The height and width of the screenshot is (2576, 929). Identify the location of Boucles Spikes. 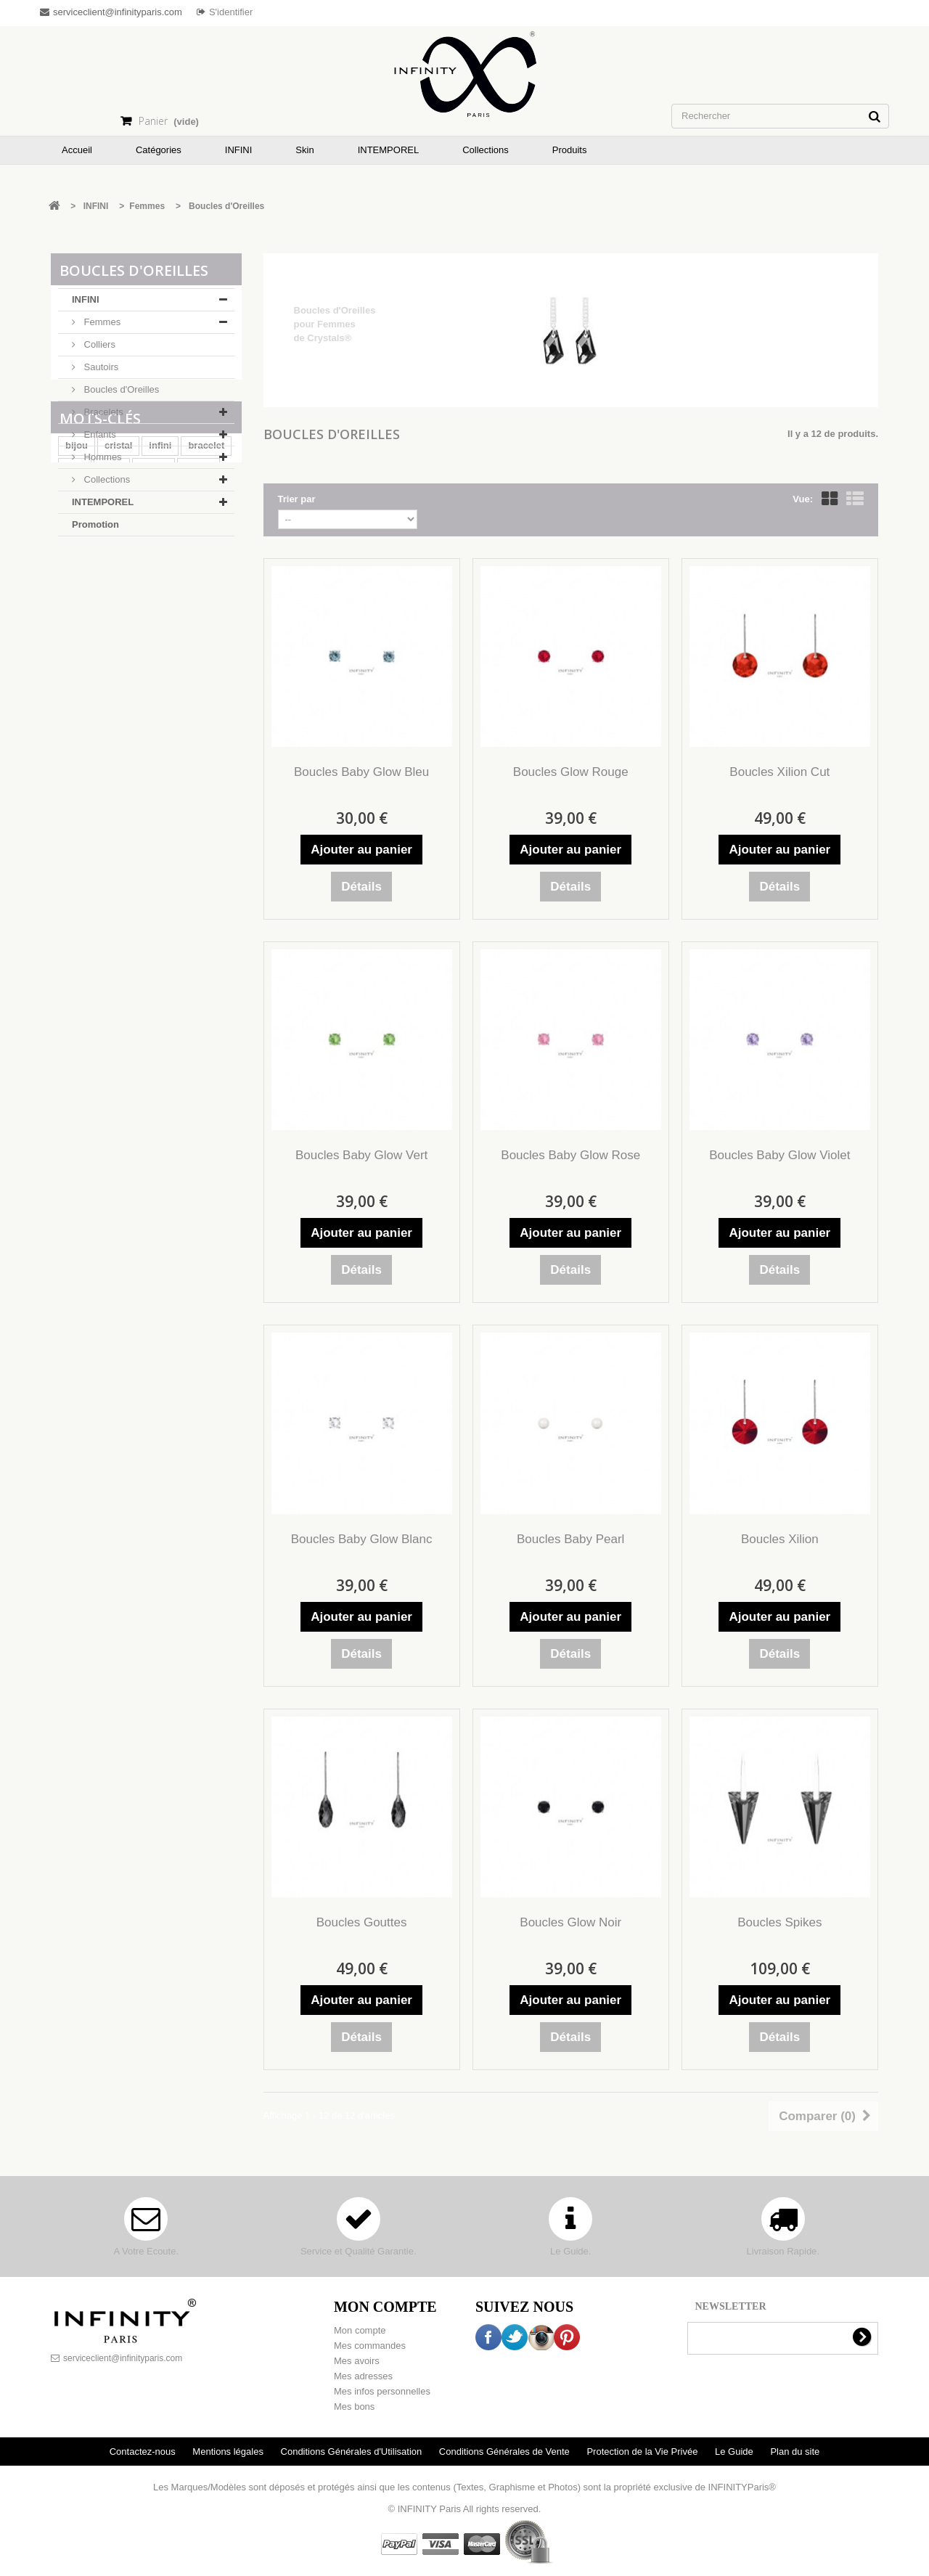
(779, 1922).